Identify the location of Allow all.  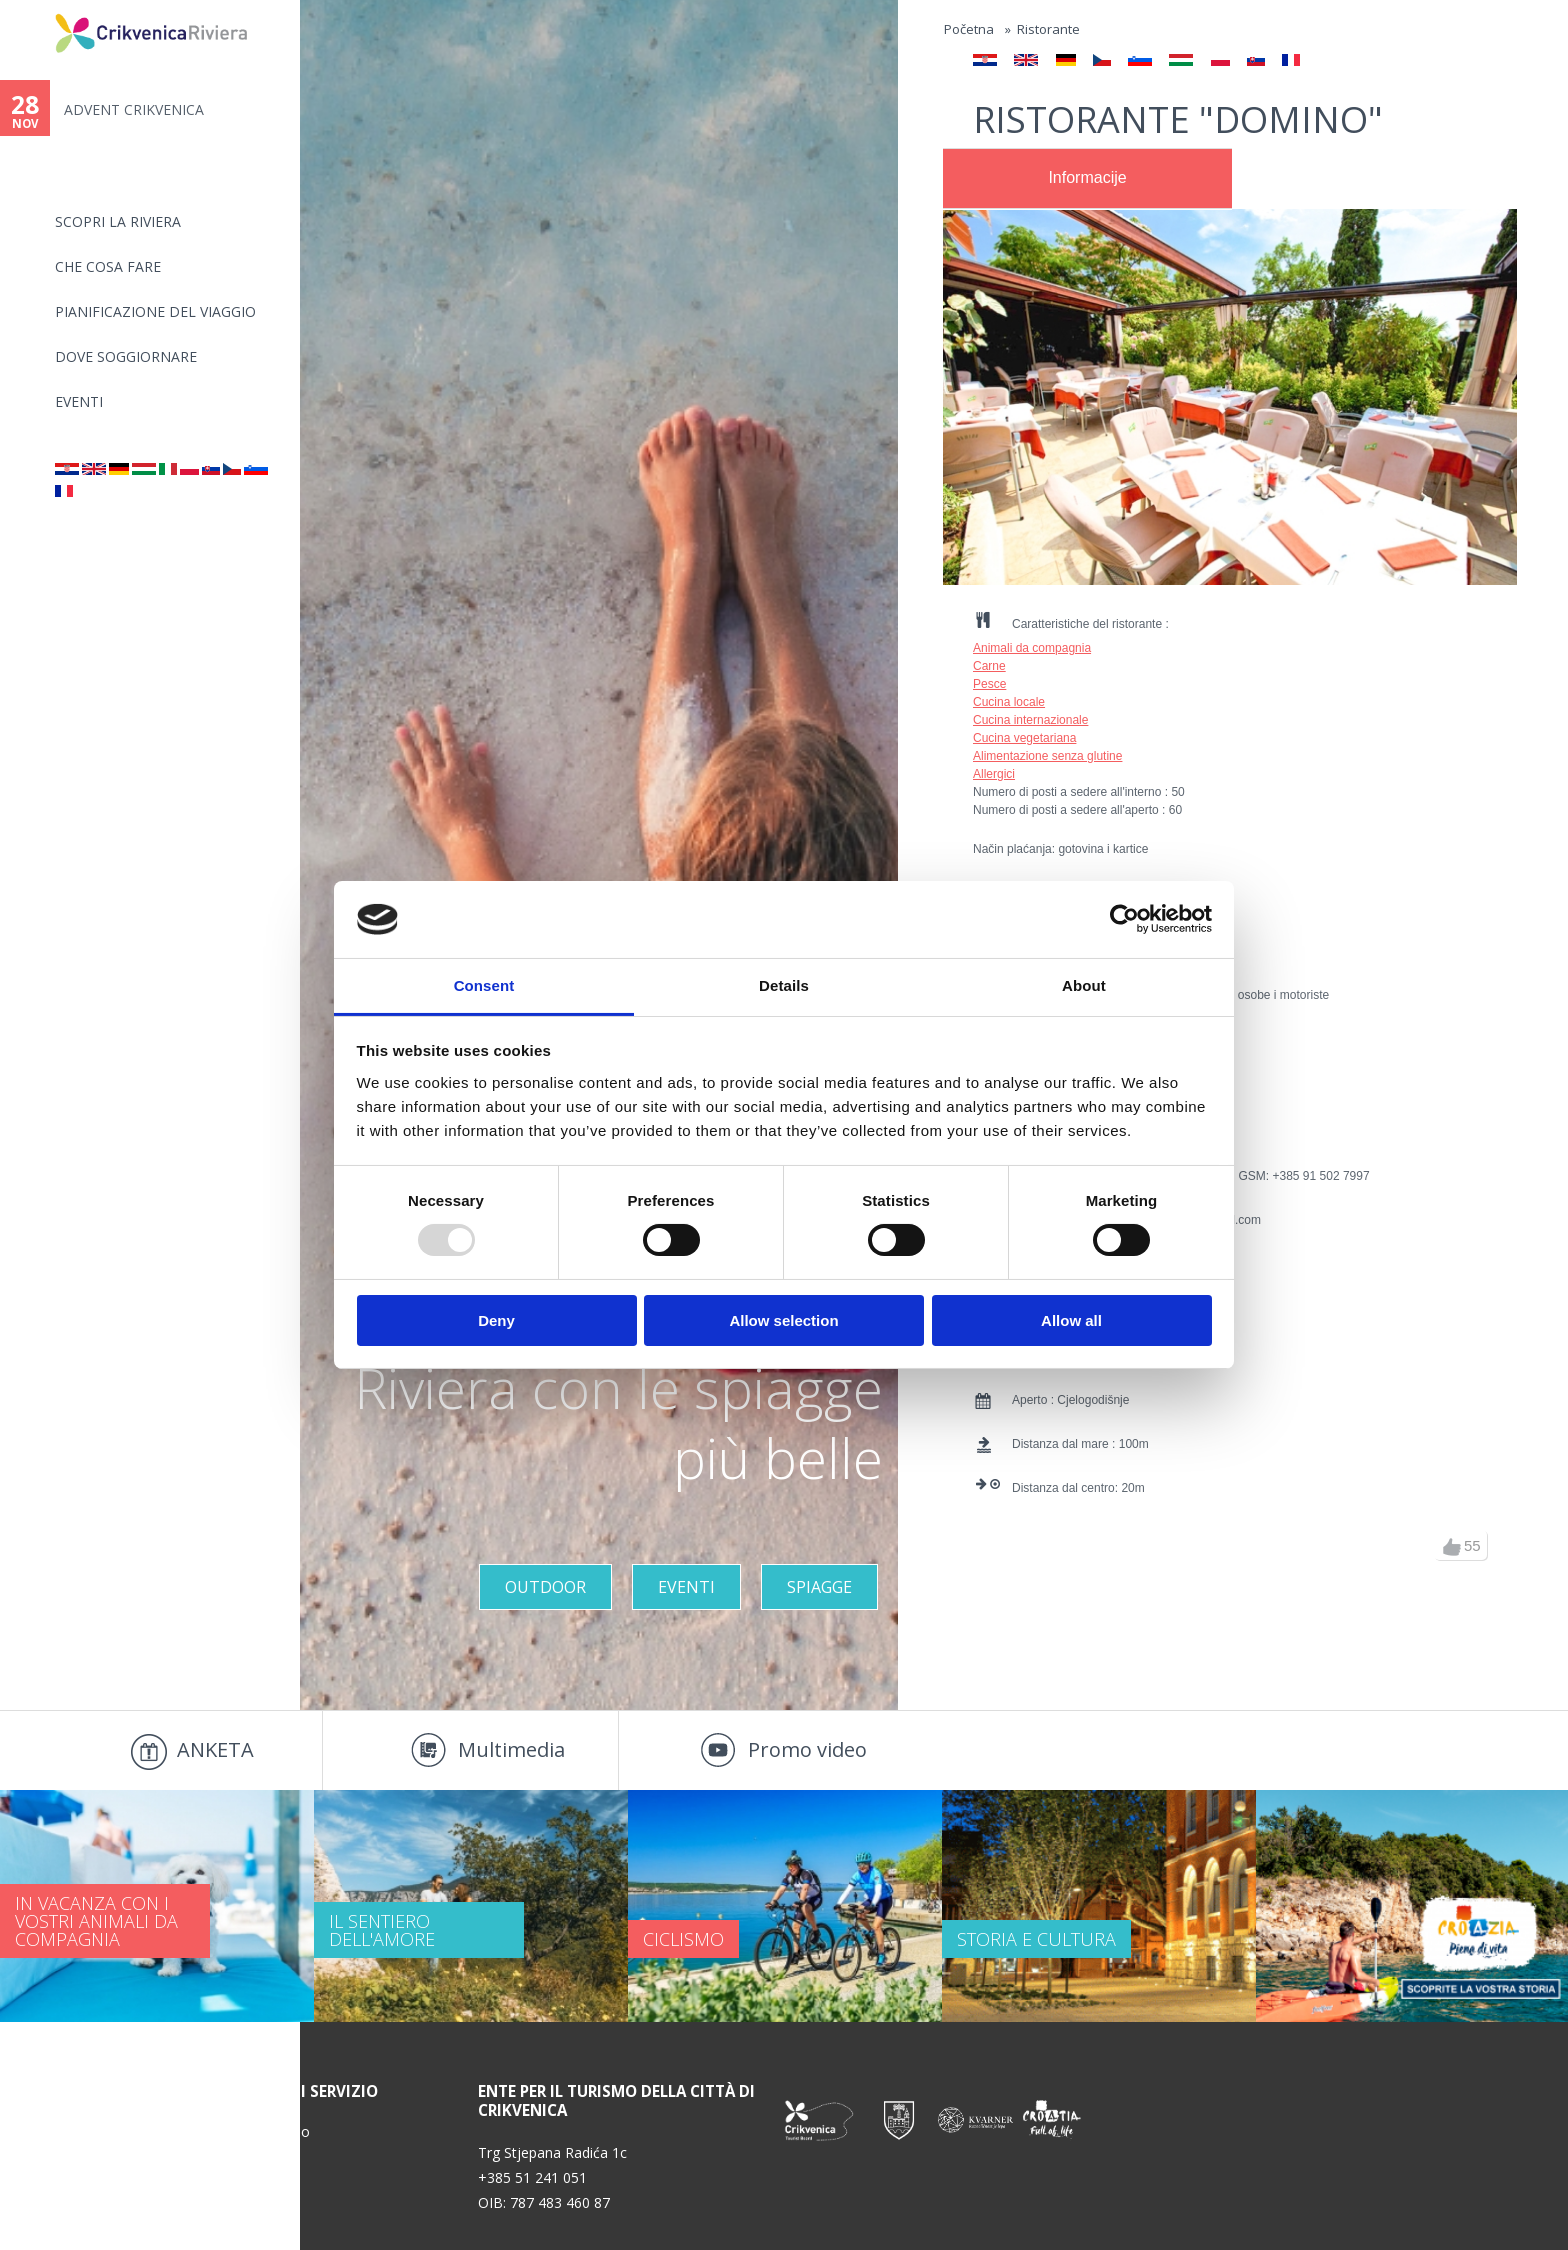
(1071, 1320).